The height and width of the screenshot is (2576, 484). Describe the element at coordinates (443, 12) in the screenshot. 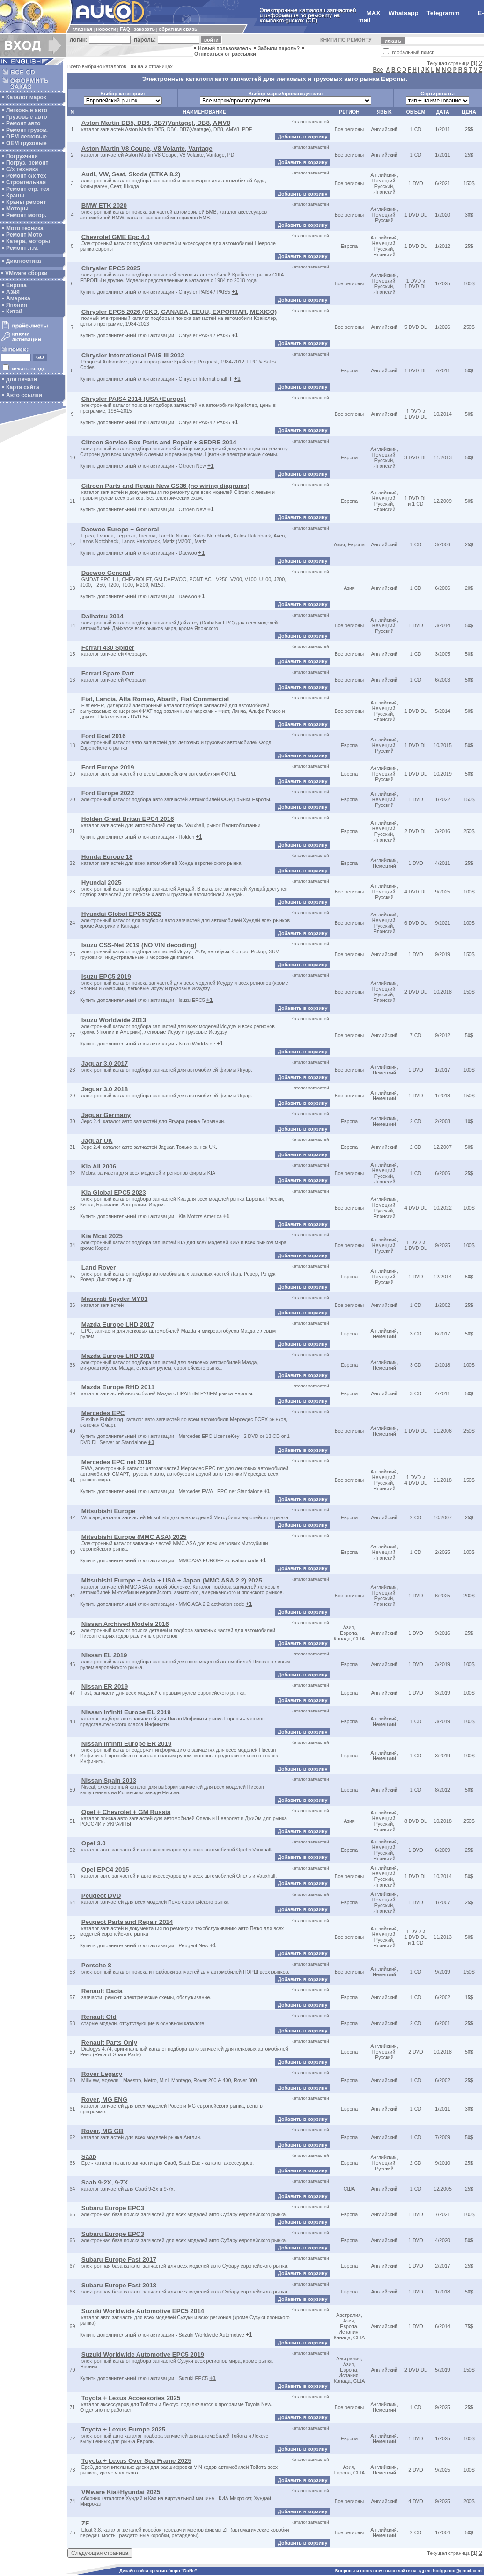

I see `Telegramm` at that location.